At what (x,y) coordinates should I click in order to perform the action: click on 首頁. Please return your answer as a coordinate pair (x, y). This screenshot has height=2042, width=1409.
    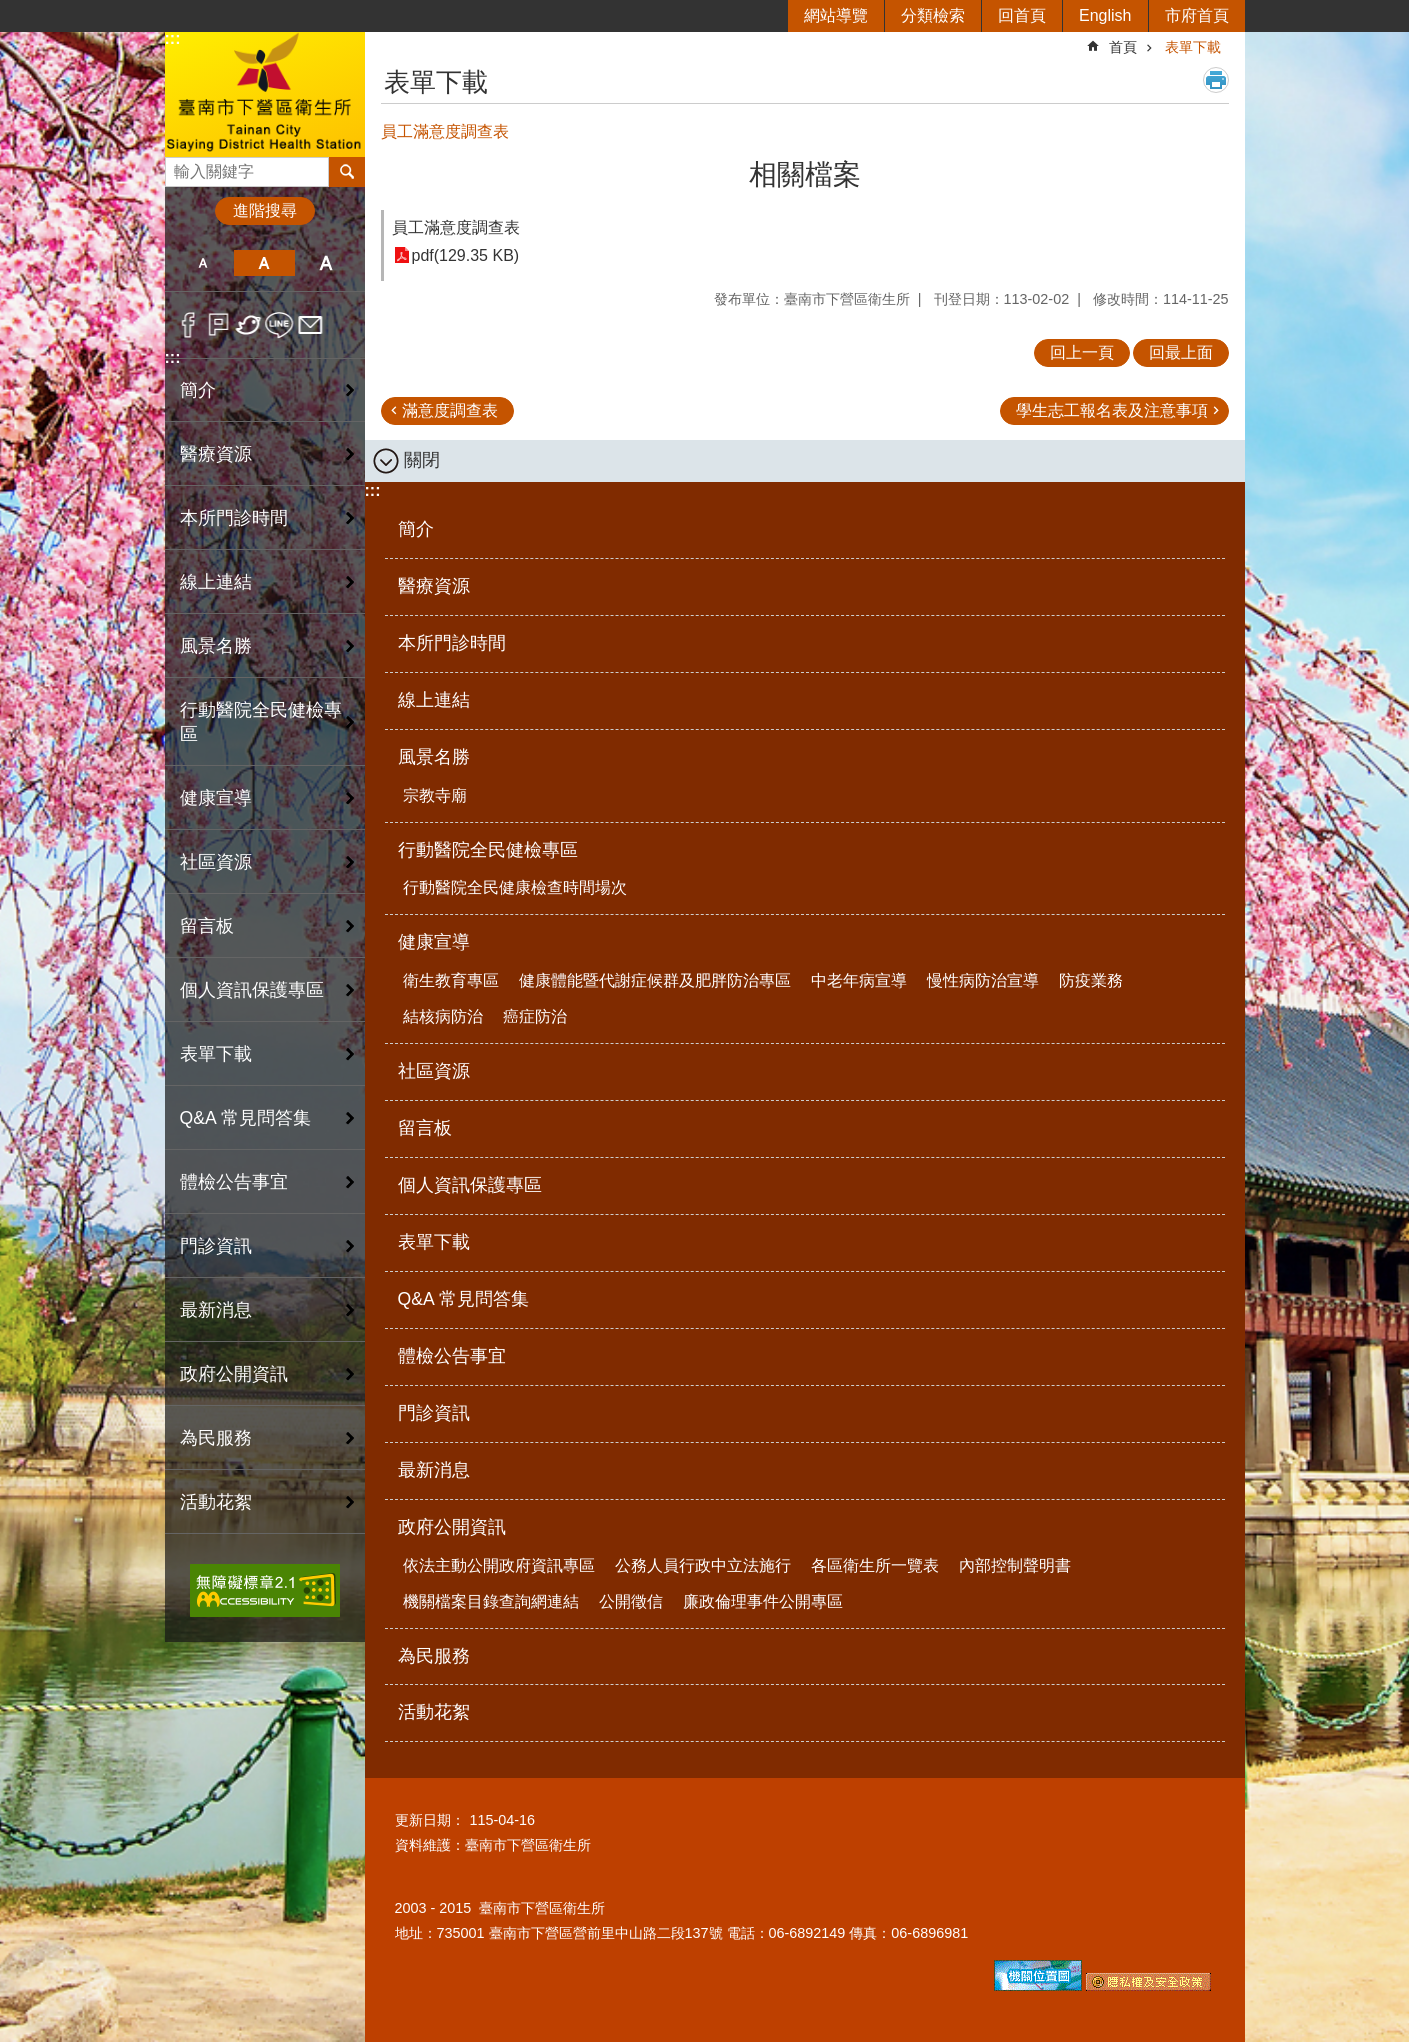
    Looking at the image, I should click on (1123, 47).